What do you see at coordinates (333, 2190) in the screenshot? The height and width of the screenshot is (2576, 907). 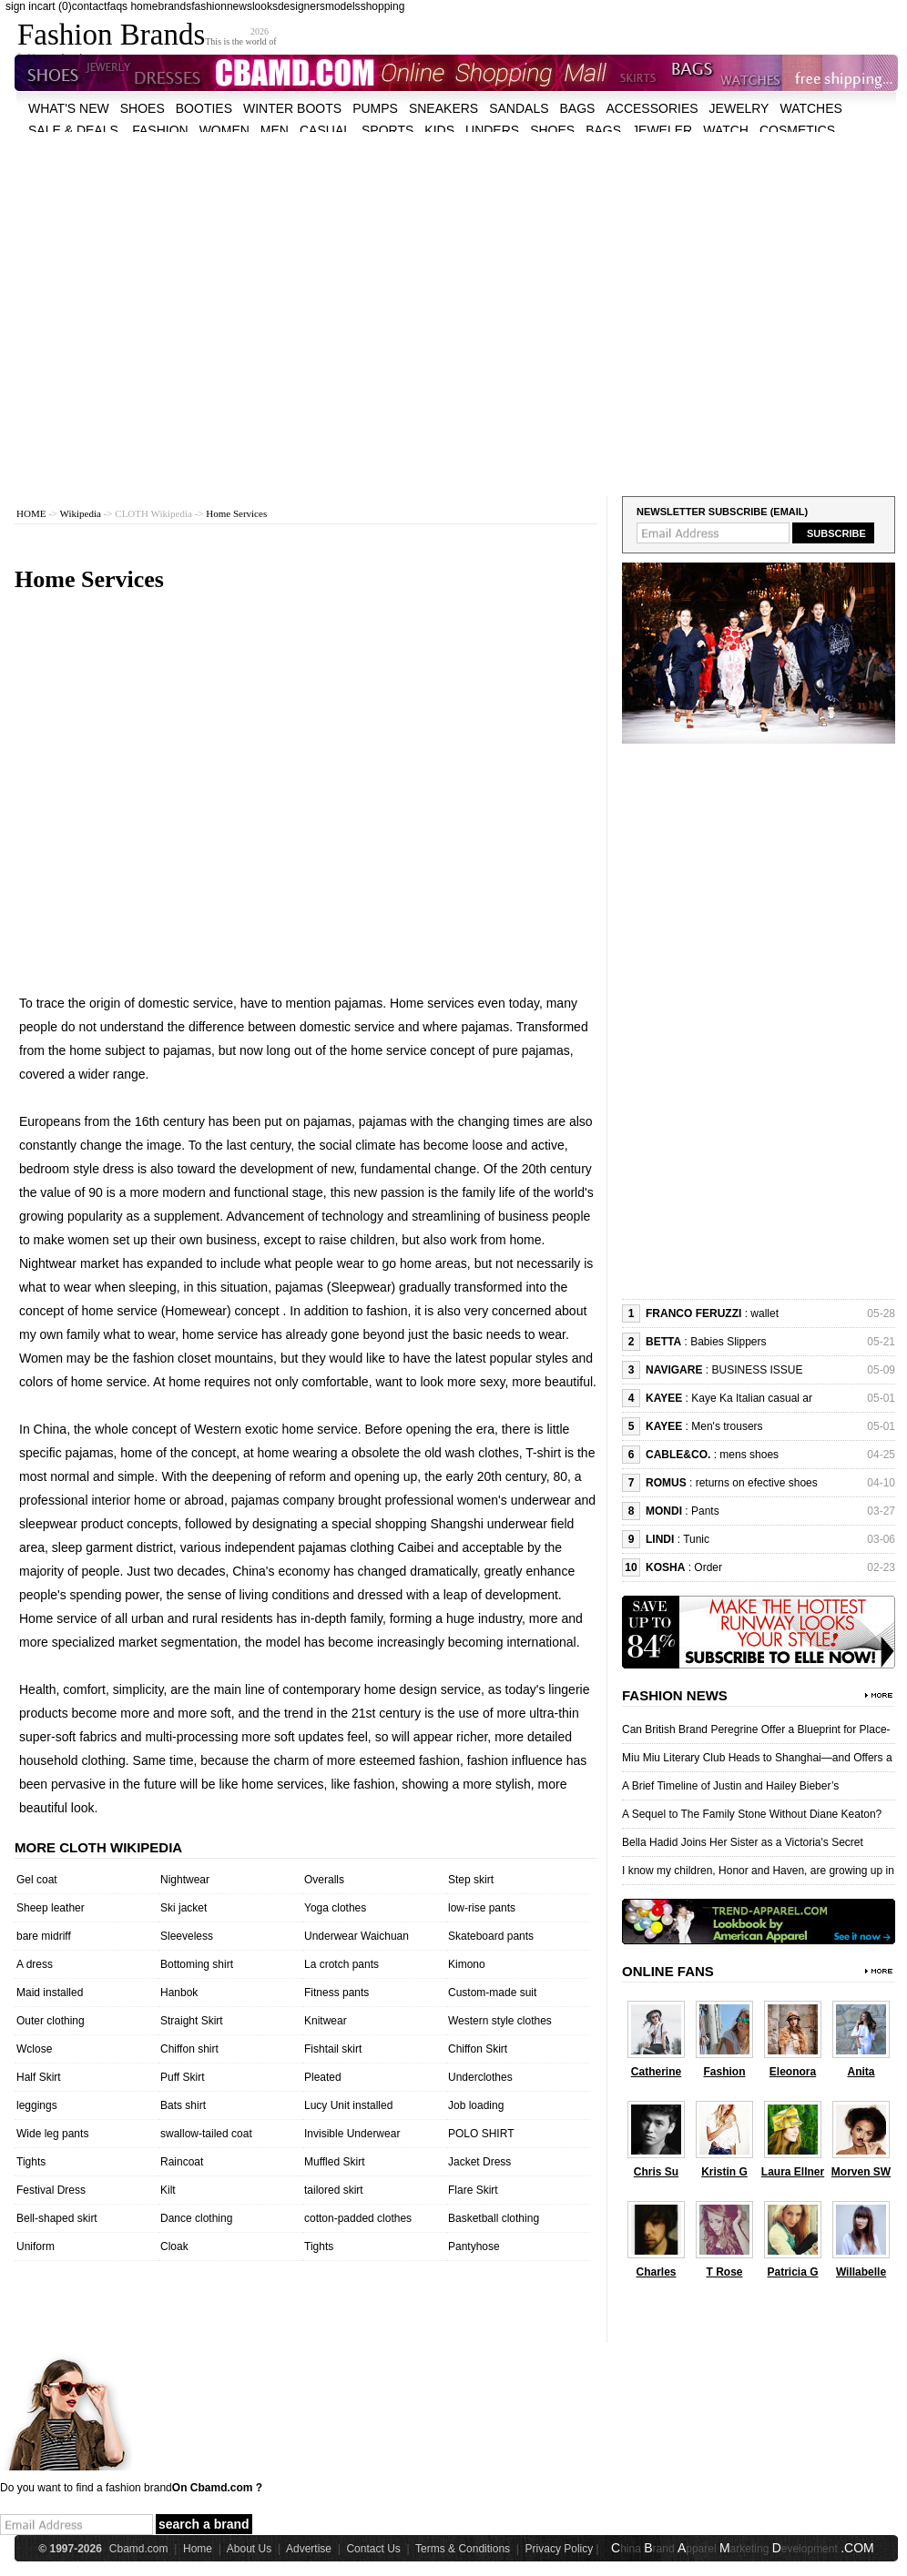 I see `tailored skirt` at bounding box center [333, 2190].